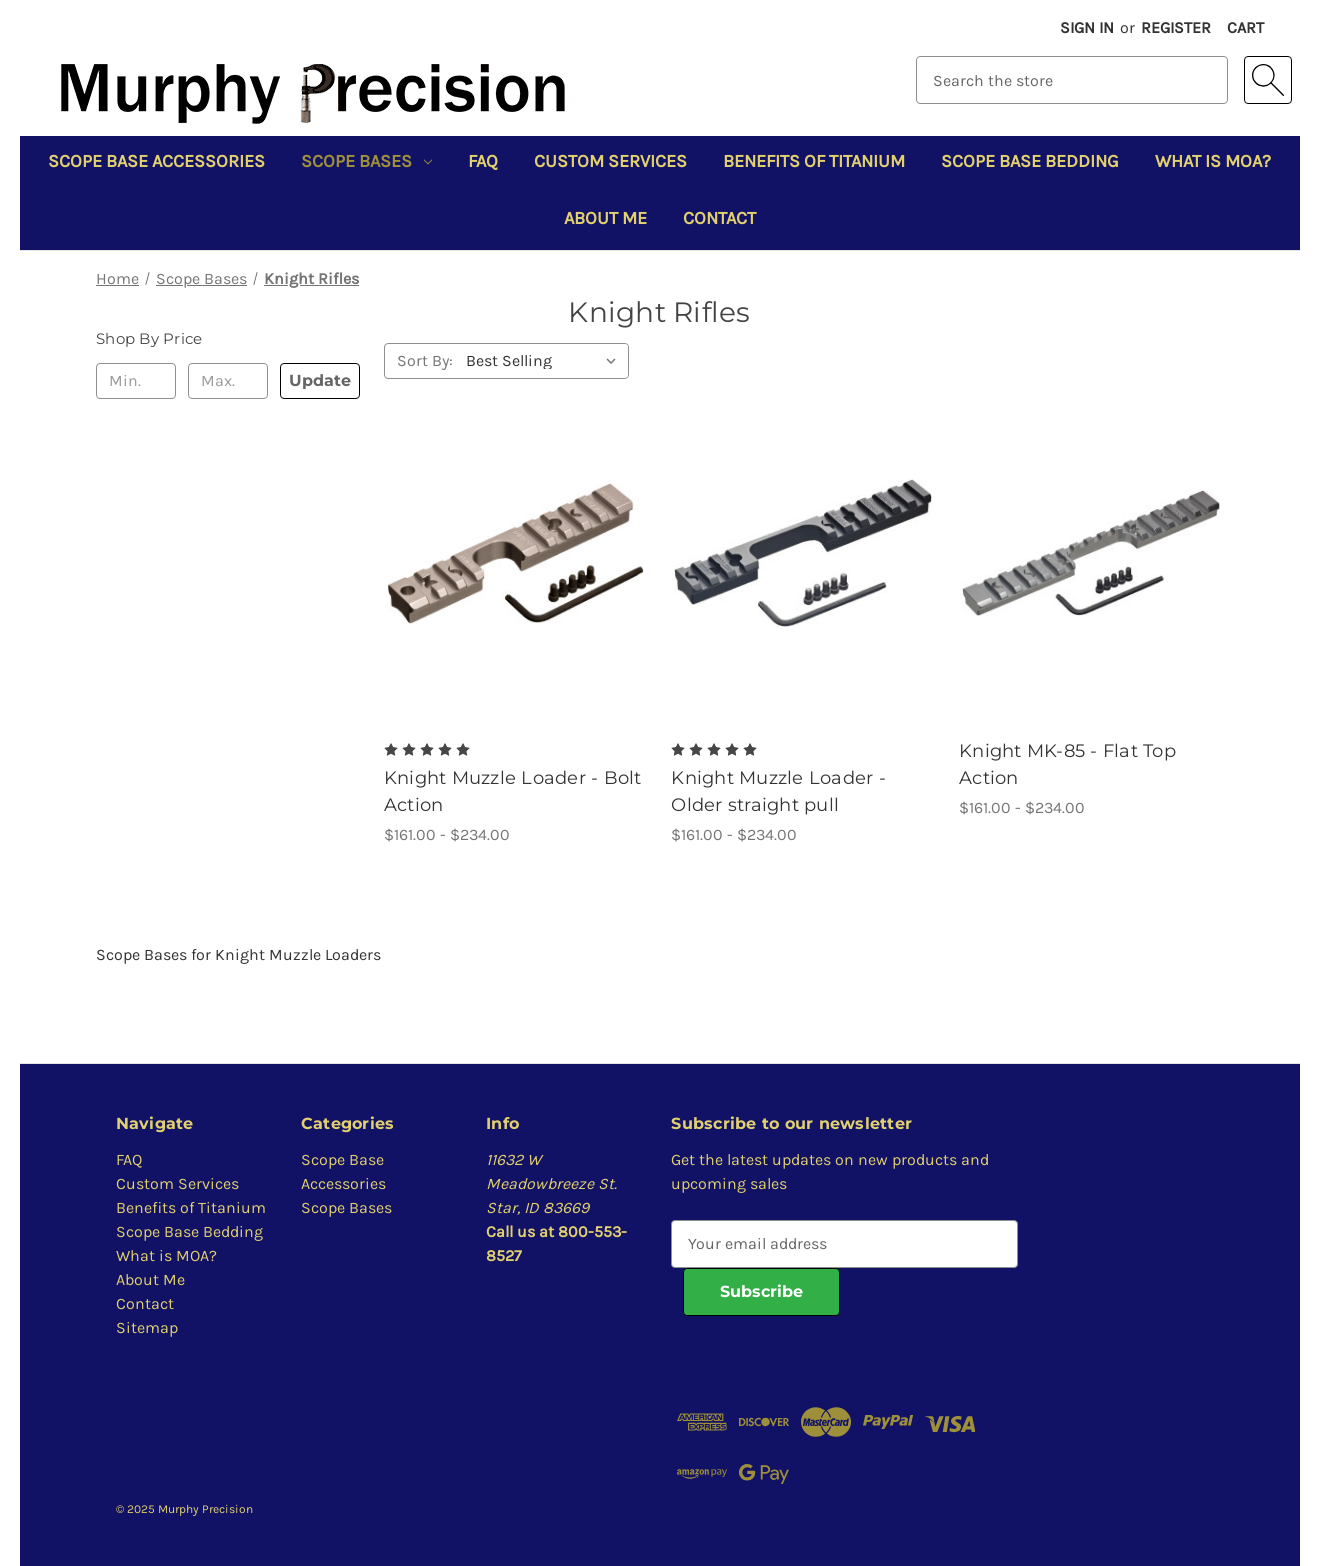  Describe the element at coordinates (1176, 27) in the screenshot. I see `Register` at that location.